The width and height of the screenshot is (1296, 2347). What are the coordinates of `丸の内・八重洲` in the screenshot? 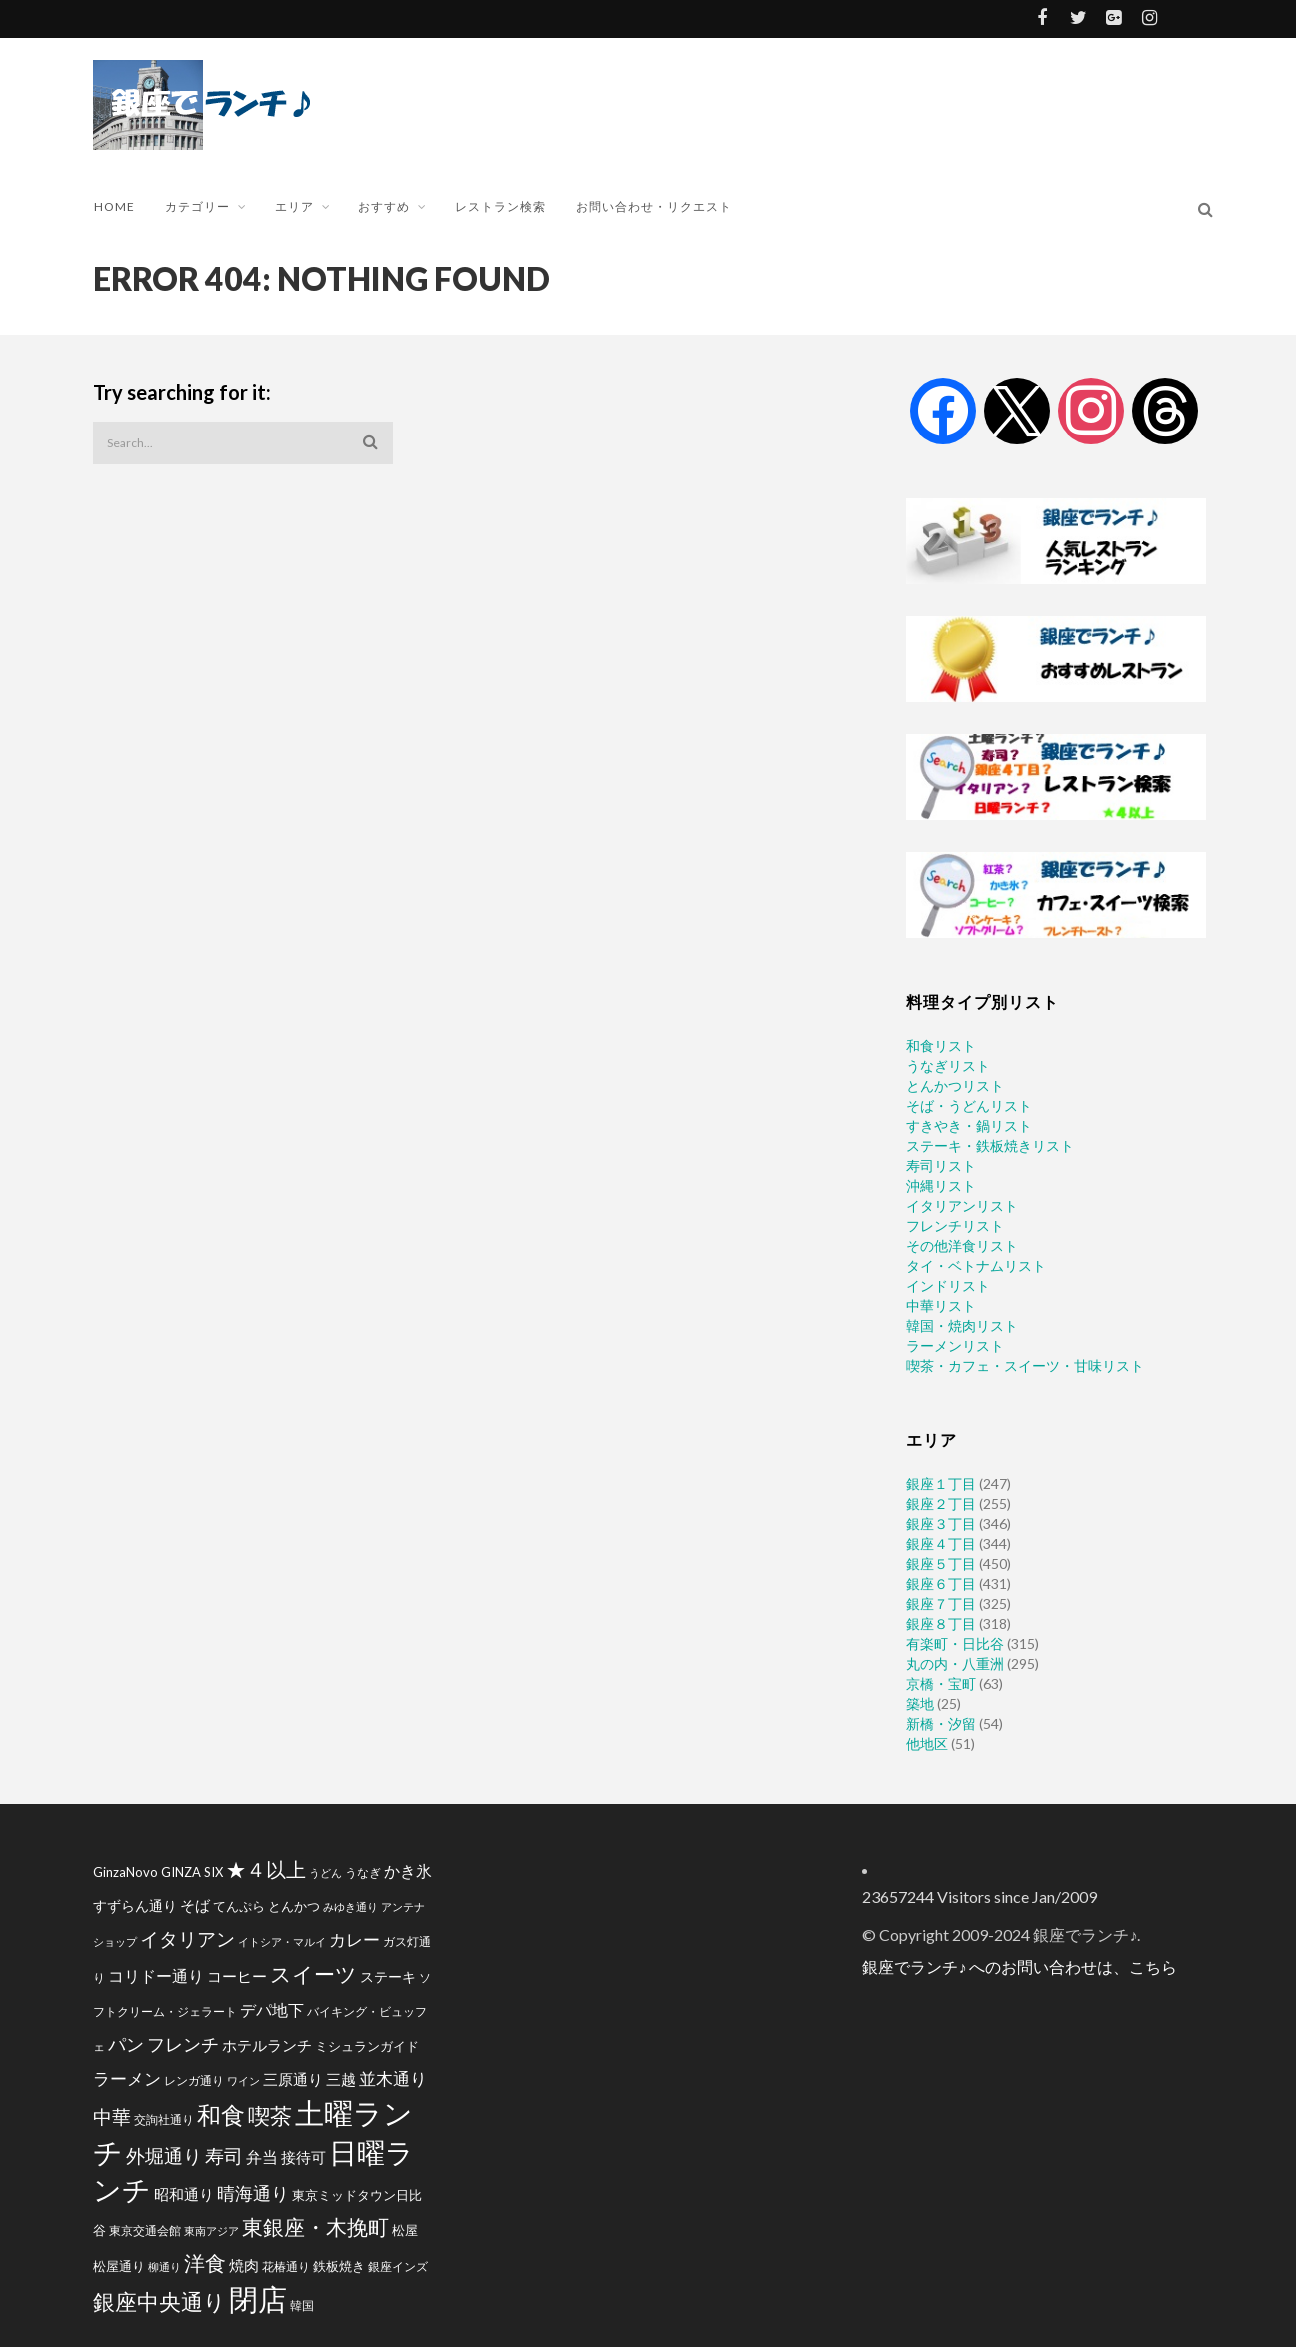 It's located at (955, 1663).